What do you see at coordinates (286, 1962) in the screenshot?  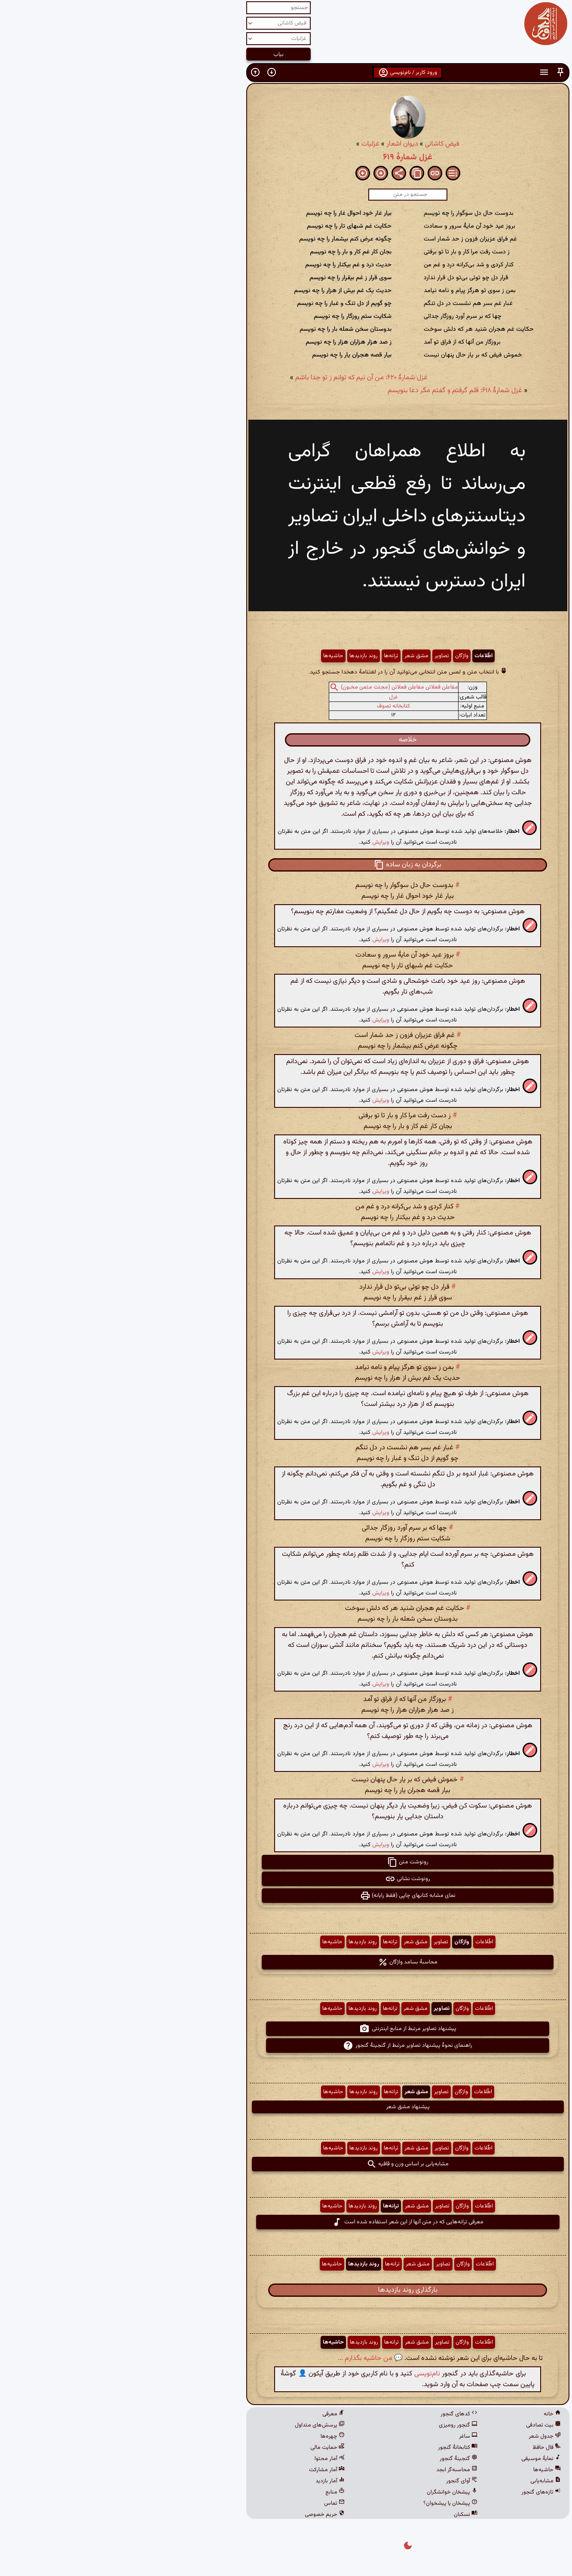 I see `محاسبهٔ بسامد واژگان` at bounding box center [286, 1962].